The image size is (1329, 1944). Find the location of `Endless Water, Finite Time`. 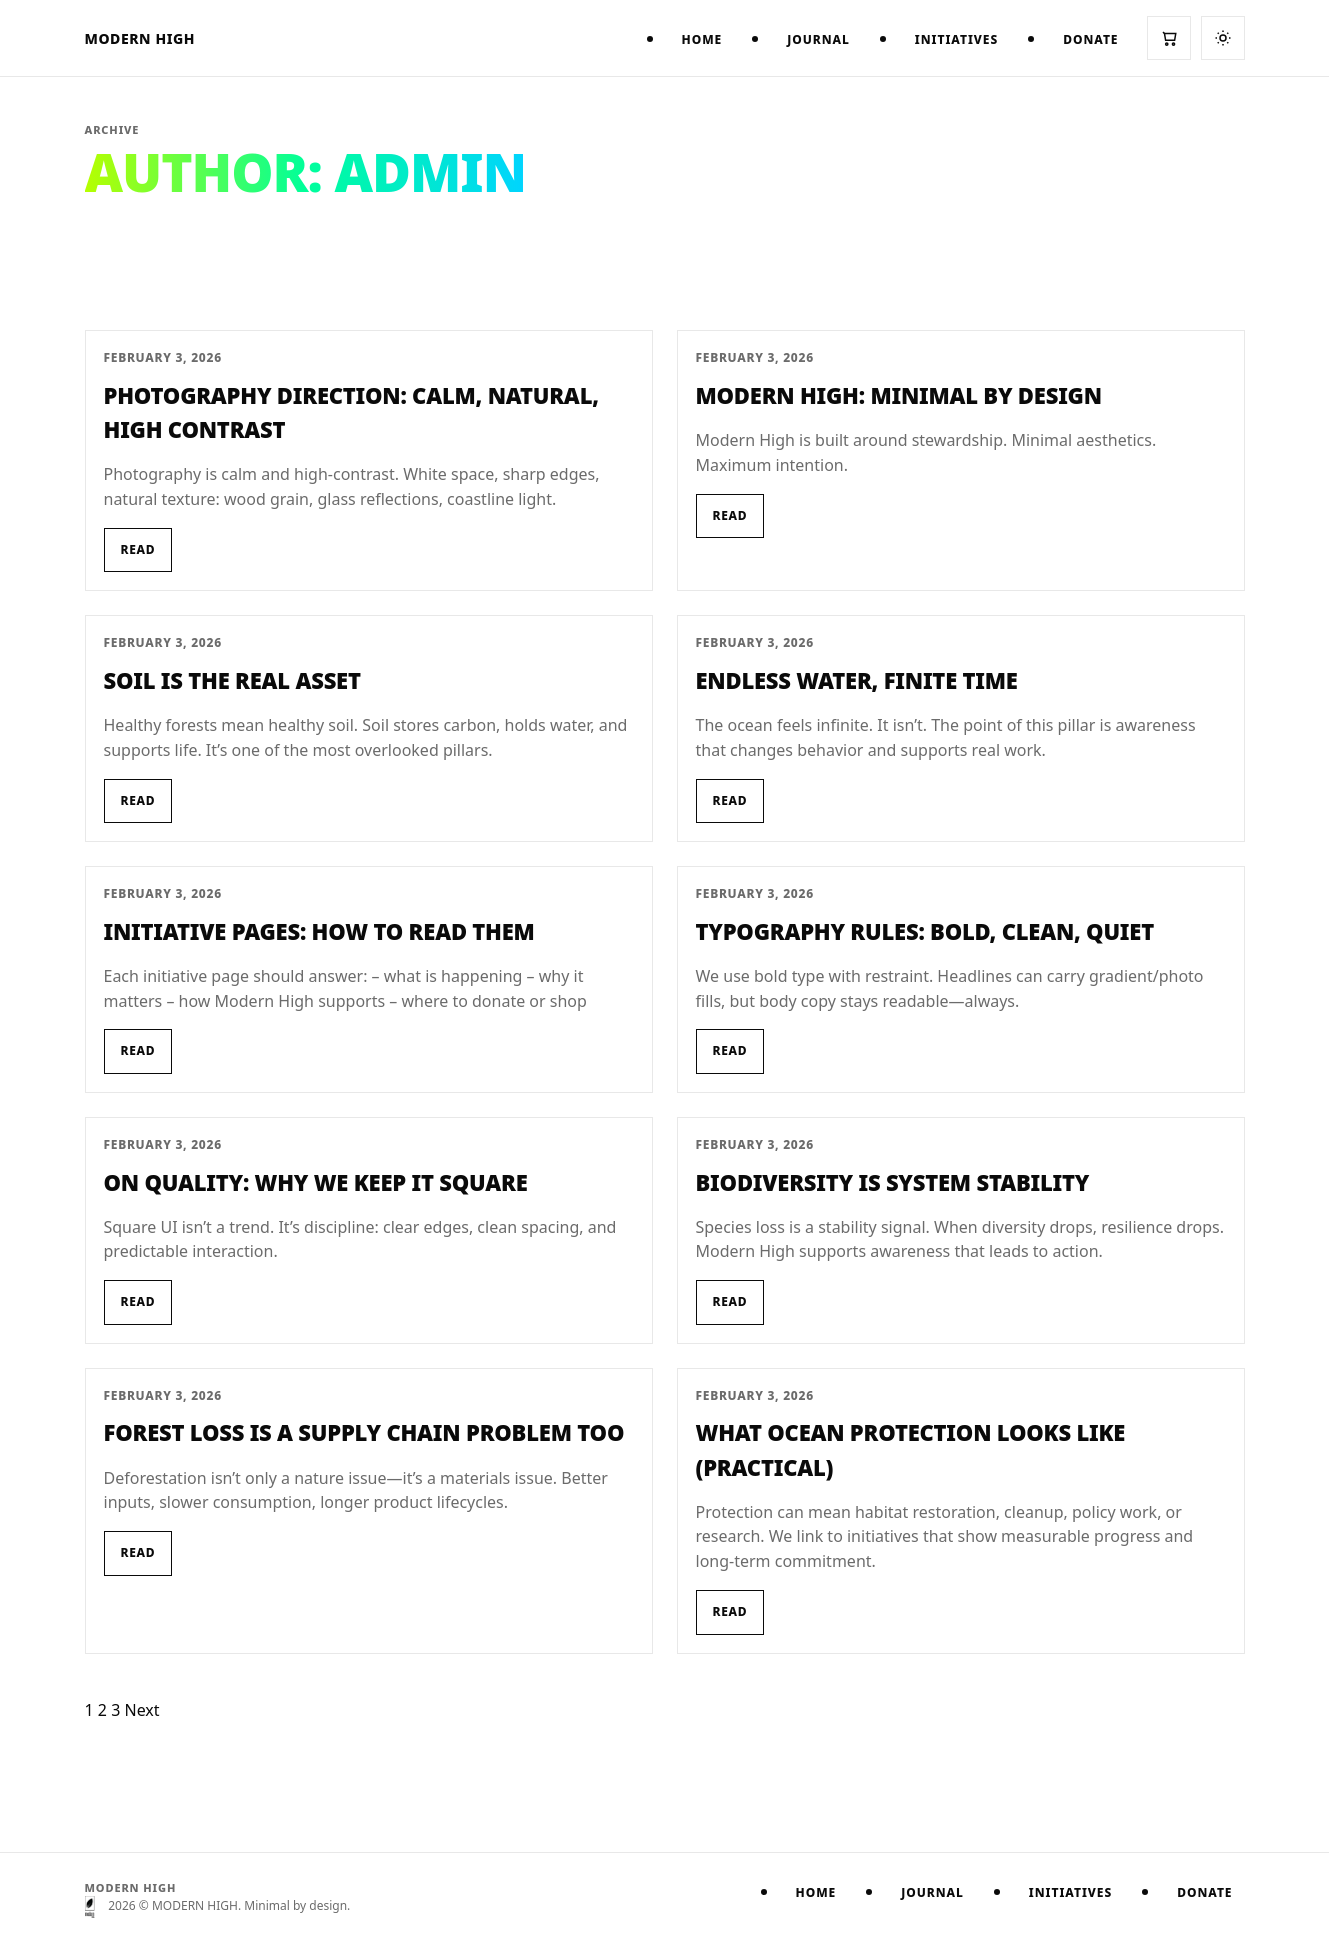

Endless Water, Finite Time is located at coordinates (857, 680).